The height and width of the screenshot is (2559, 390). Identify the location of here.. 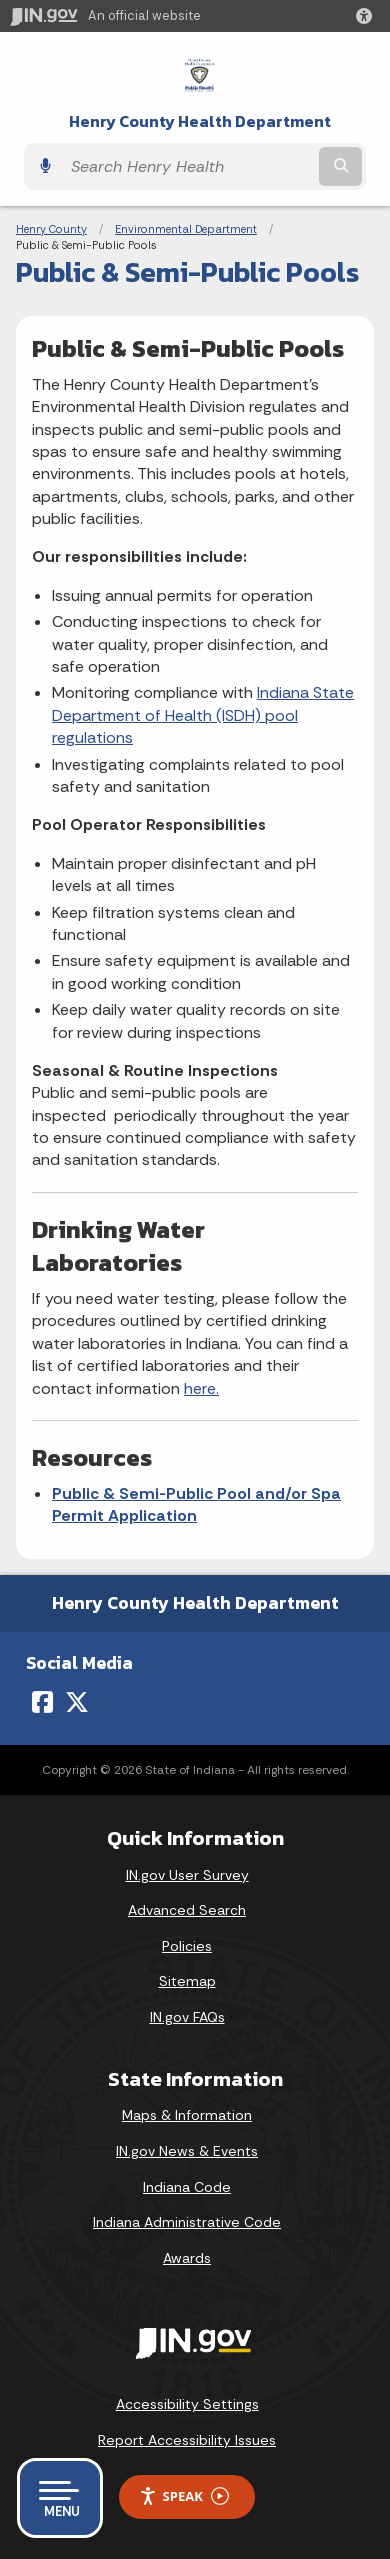
(201, 1388).